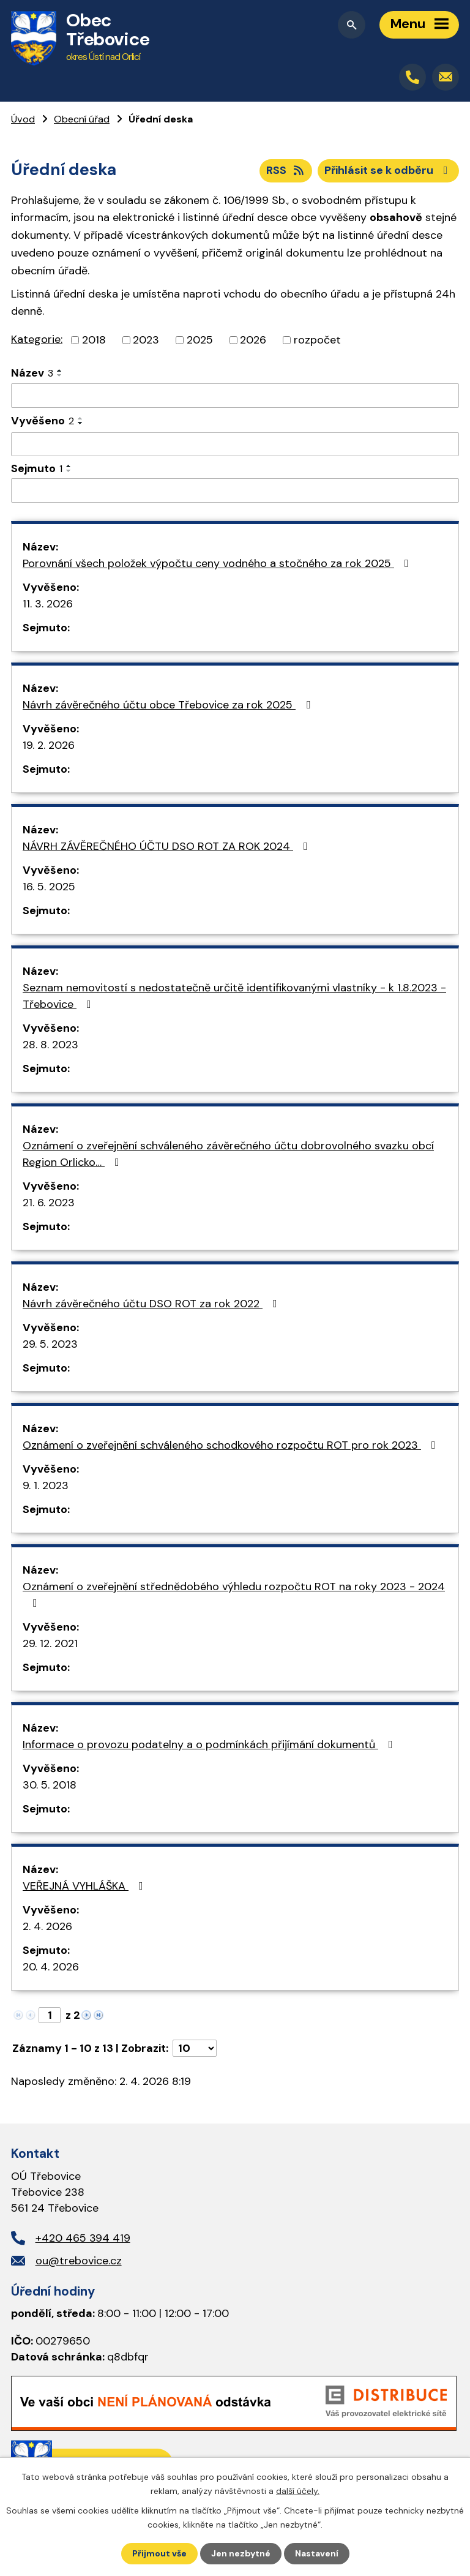 Image resolution: width=470 pixels, height=2576 pixels. I want to click on Přihlásit se k odběru, so click(388, 170).